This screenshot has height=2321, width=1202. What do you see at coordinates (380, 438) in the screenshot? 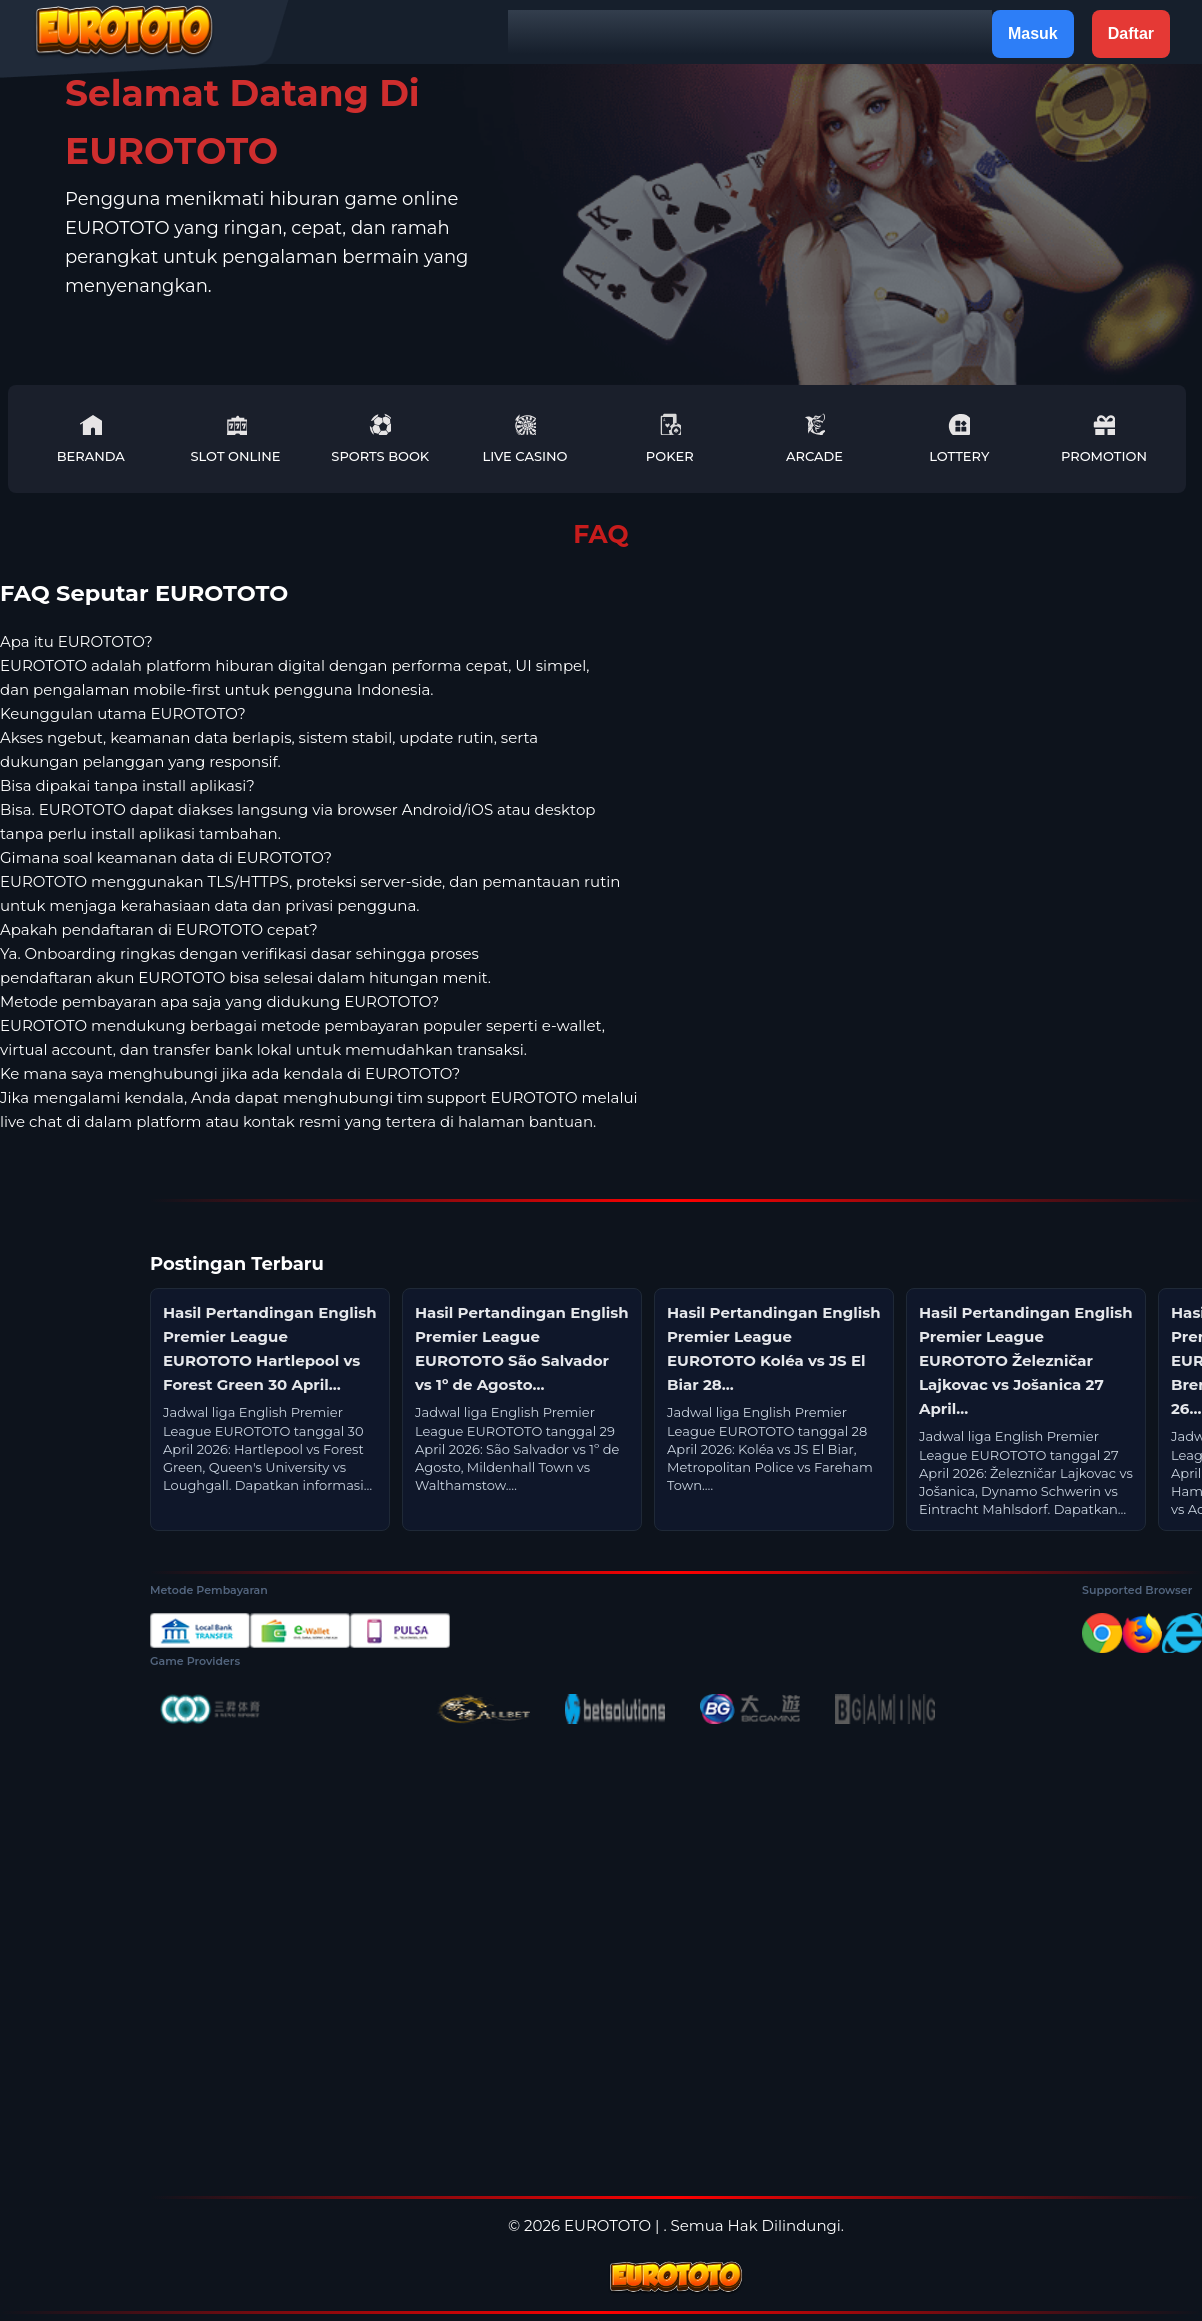
I see `Sports Book` at bounding box center [380, 438].